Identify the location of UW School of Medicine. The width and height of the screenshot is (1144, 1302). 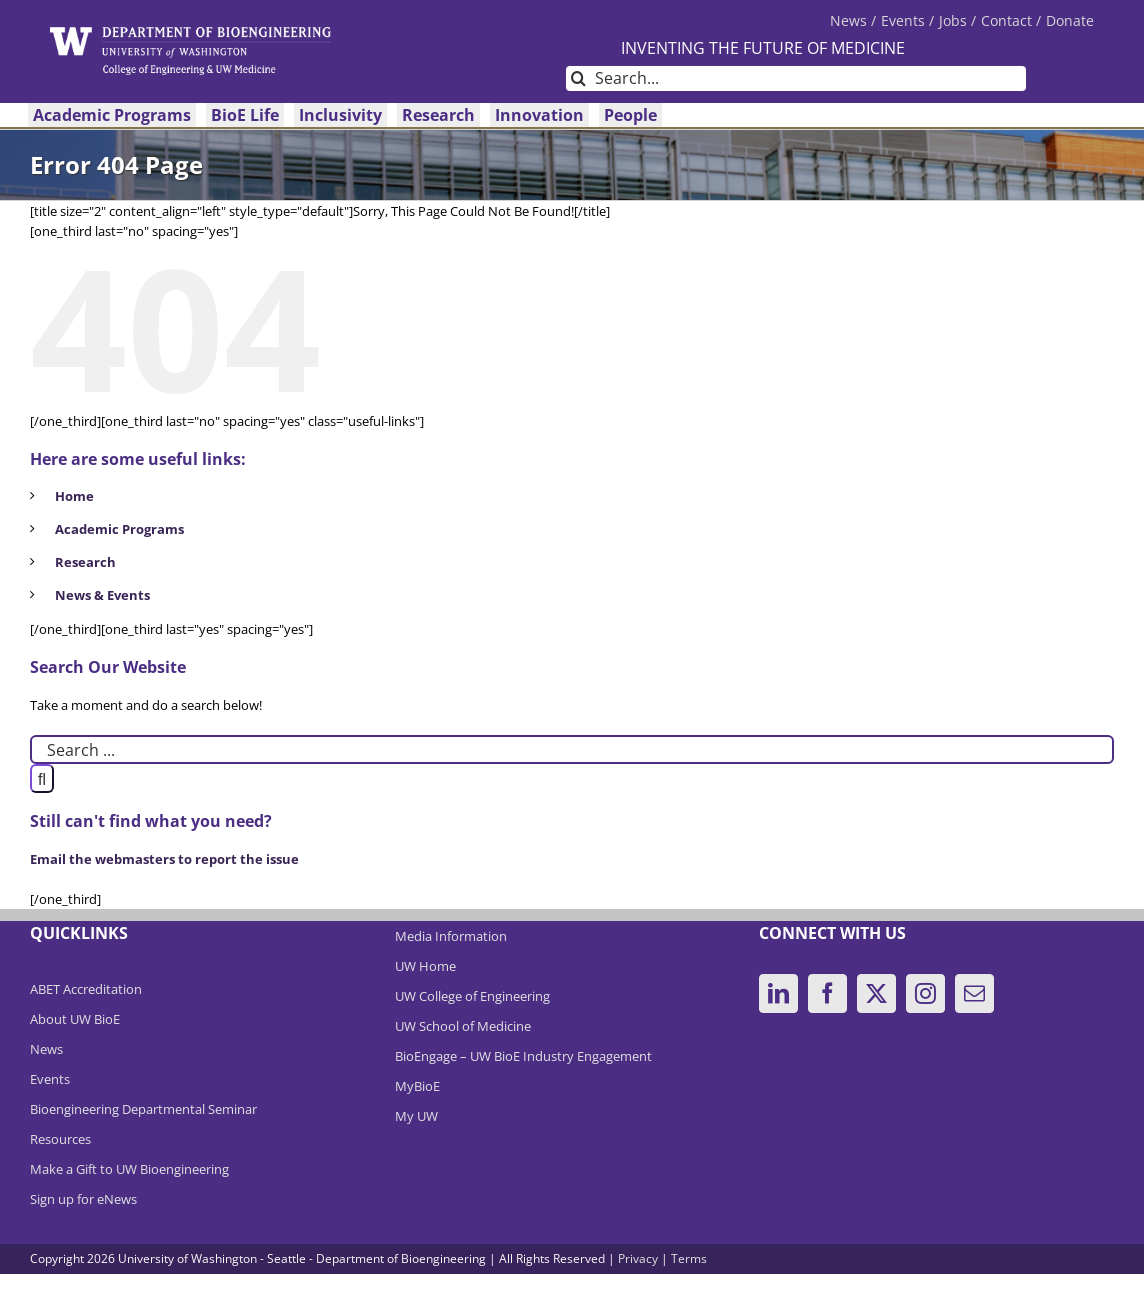
(463, 1026).